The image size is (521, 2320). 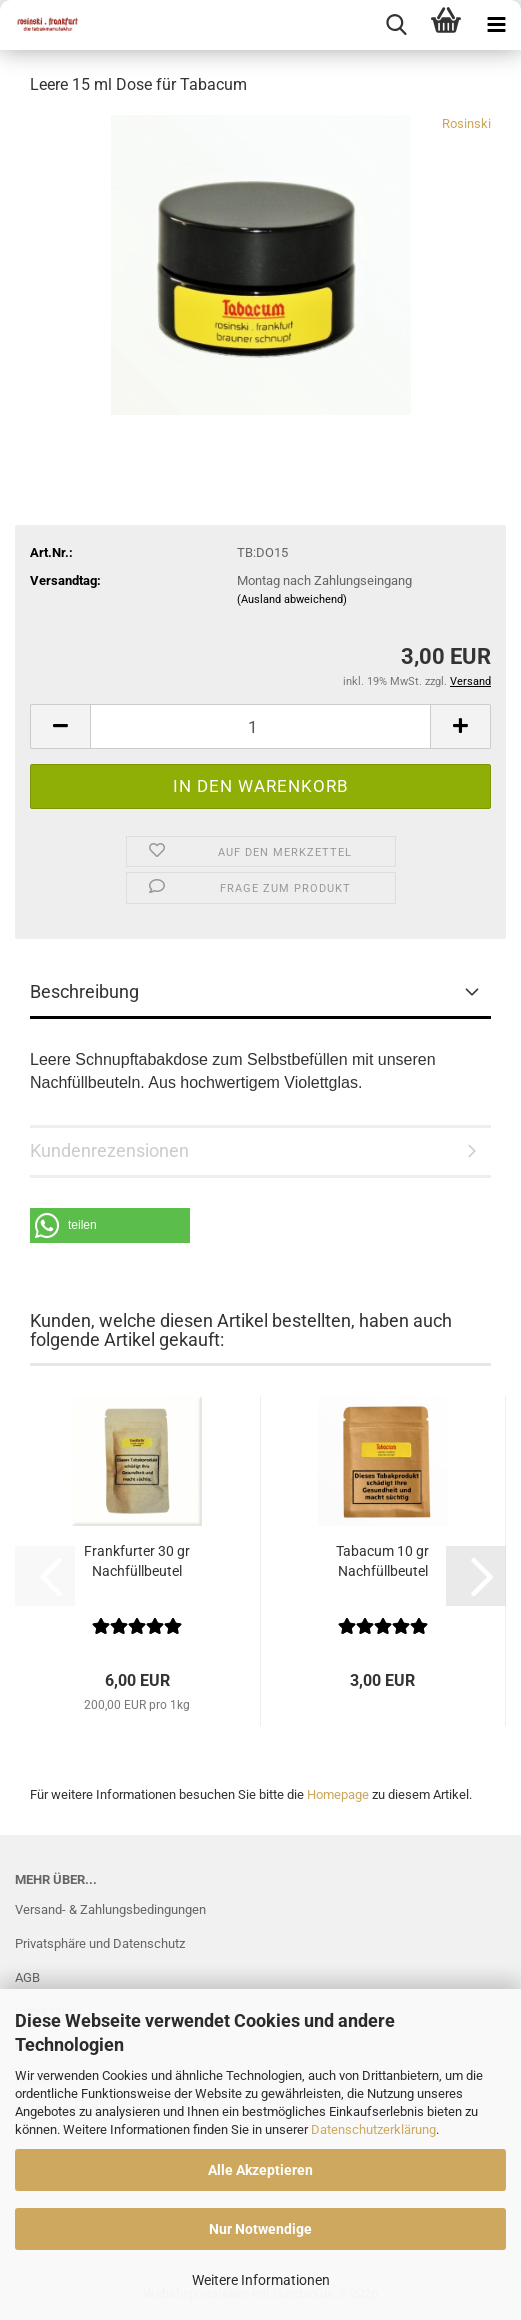 I want to click on Beschreibung, so click(x=84, y=991).